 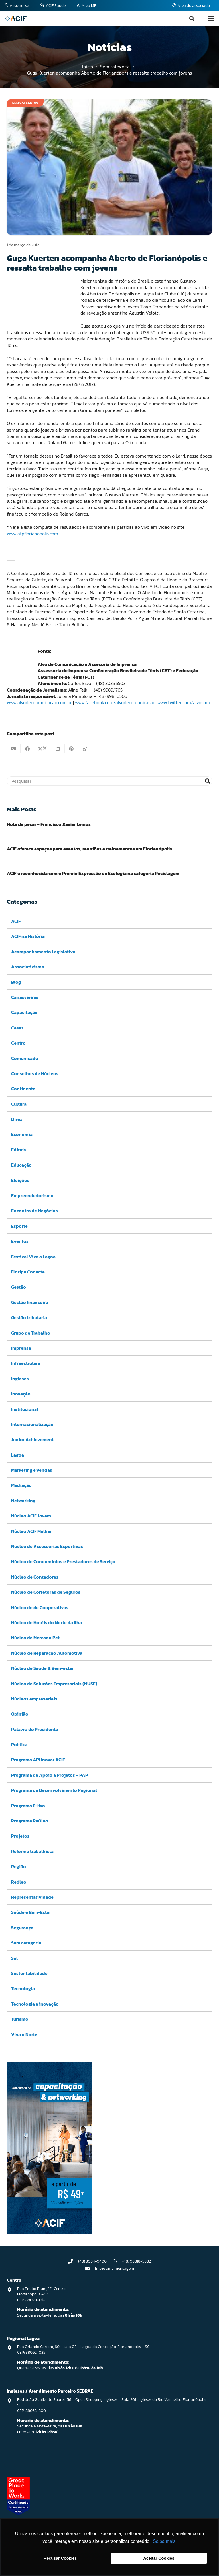 I want to click on Mediação, so click(x=21, y=1485).